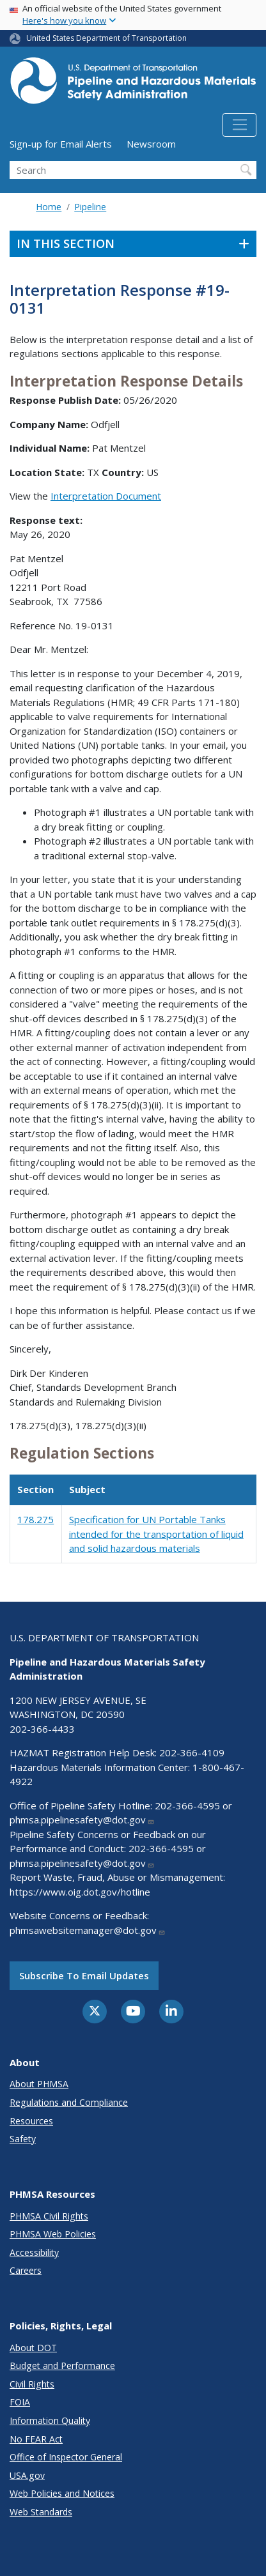  I want to click on No FEAR Act, so click(36, 2439).